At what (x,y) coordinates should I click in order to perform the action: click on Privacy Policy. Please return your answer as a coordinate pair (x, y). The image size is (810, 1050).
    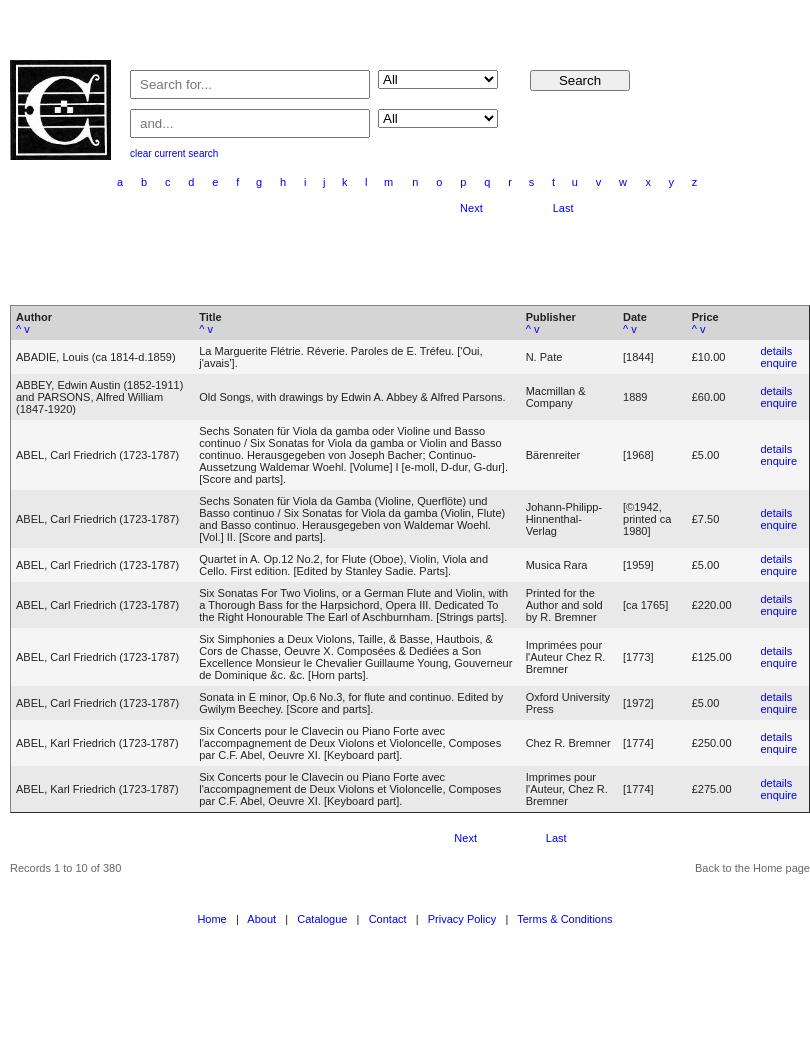
    Looking at the image, I should click on (462, 919).